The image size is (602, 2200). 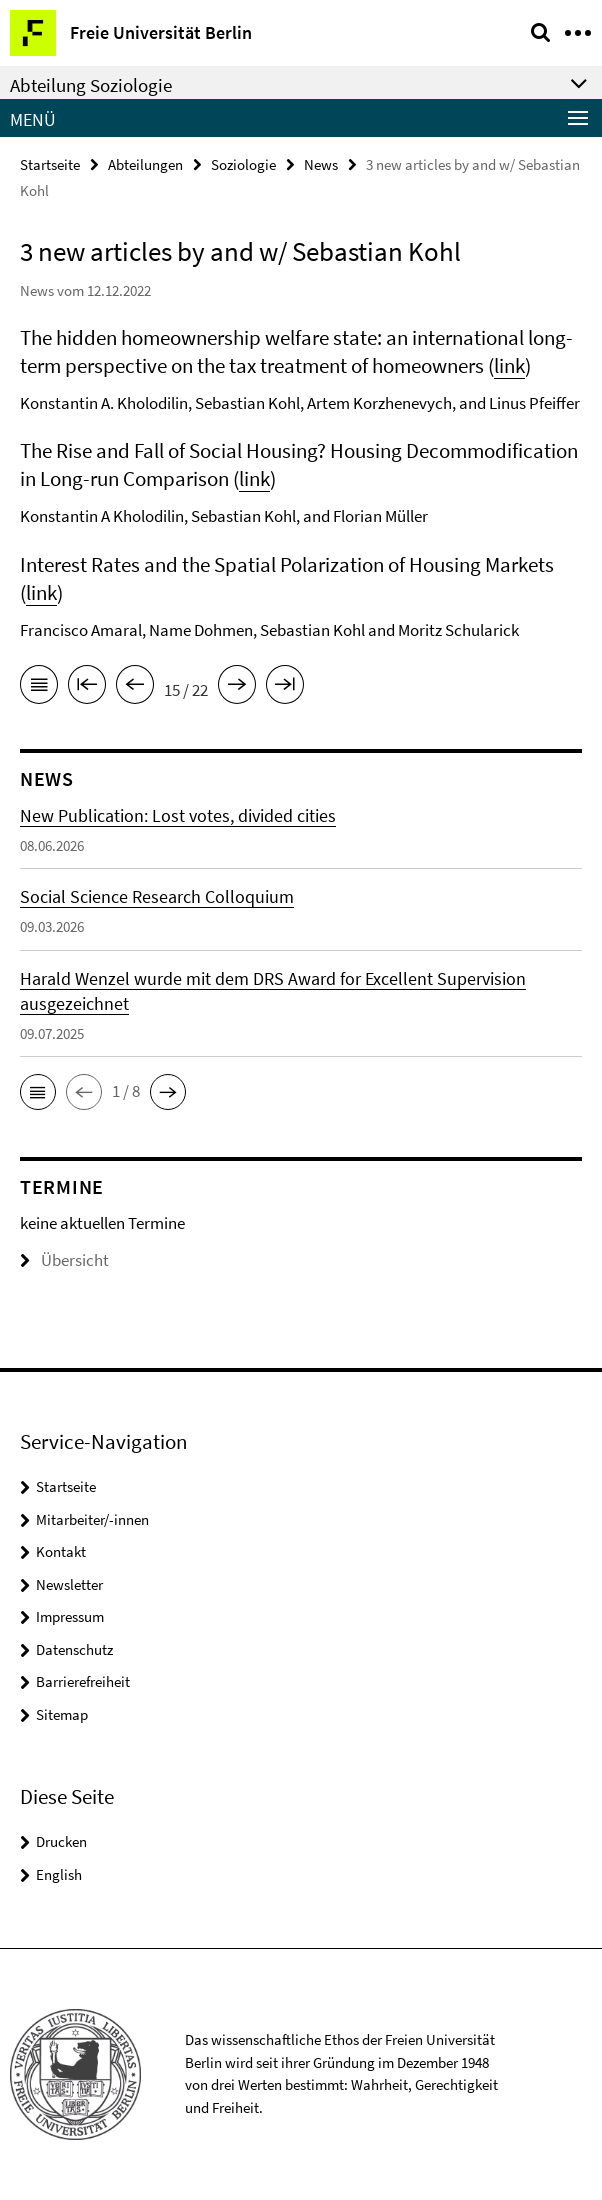 What do you see at coordinates (83, 1681) in the screenshot?
I see `Barrierefreiheit` at bounding box center [83, 1681].